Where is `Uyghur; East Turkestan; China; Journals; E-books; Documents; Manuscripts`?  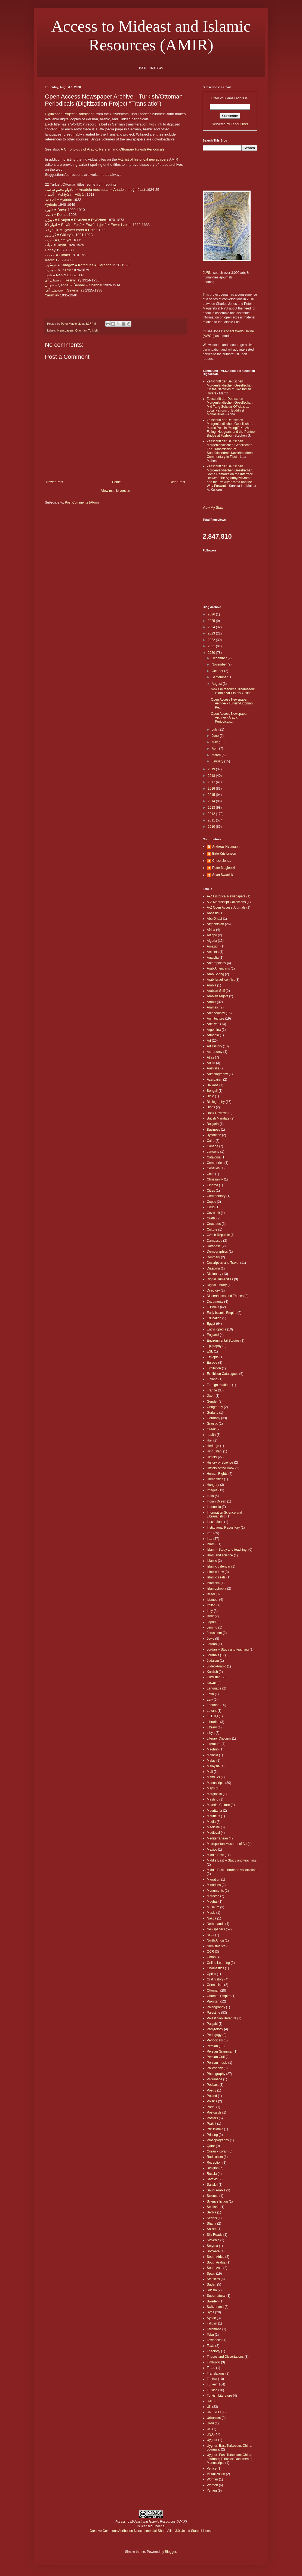
Uyghur; East Turkestan; China; Journals; E-books; Documents; Manuscripts is located at coordinates (229, 2459).